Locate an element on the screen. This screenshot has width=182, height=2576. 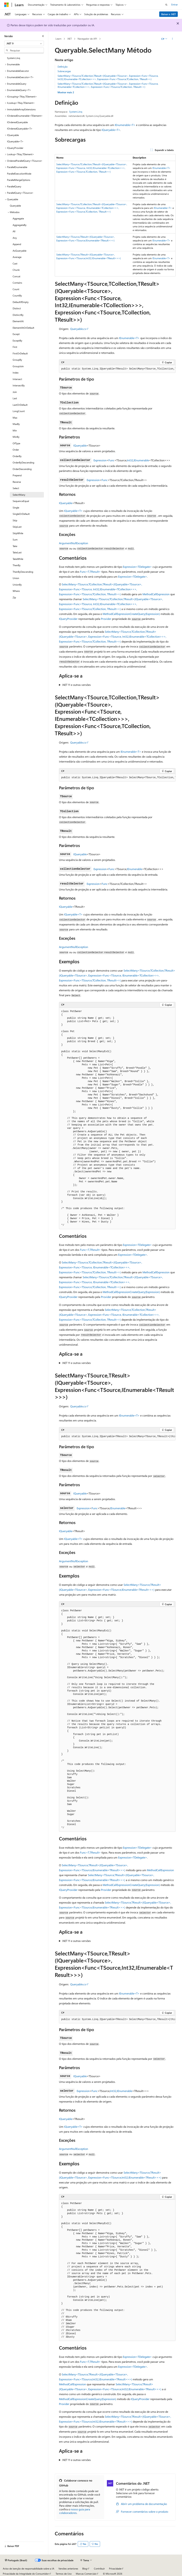
Contribuir is located at coordinates (99, 2568).